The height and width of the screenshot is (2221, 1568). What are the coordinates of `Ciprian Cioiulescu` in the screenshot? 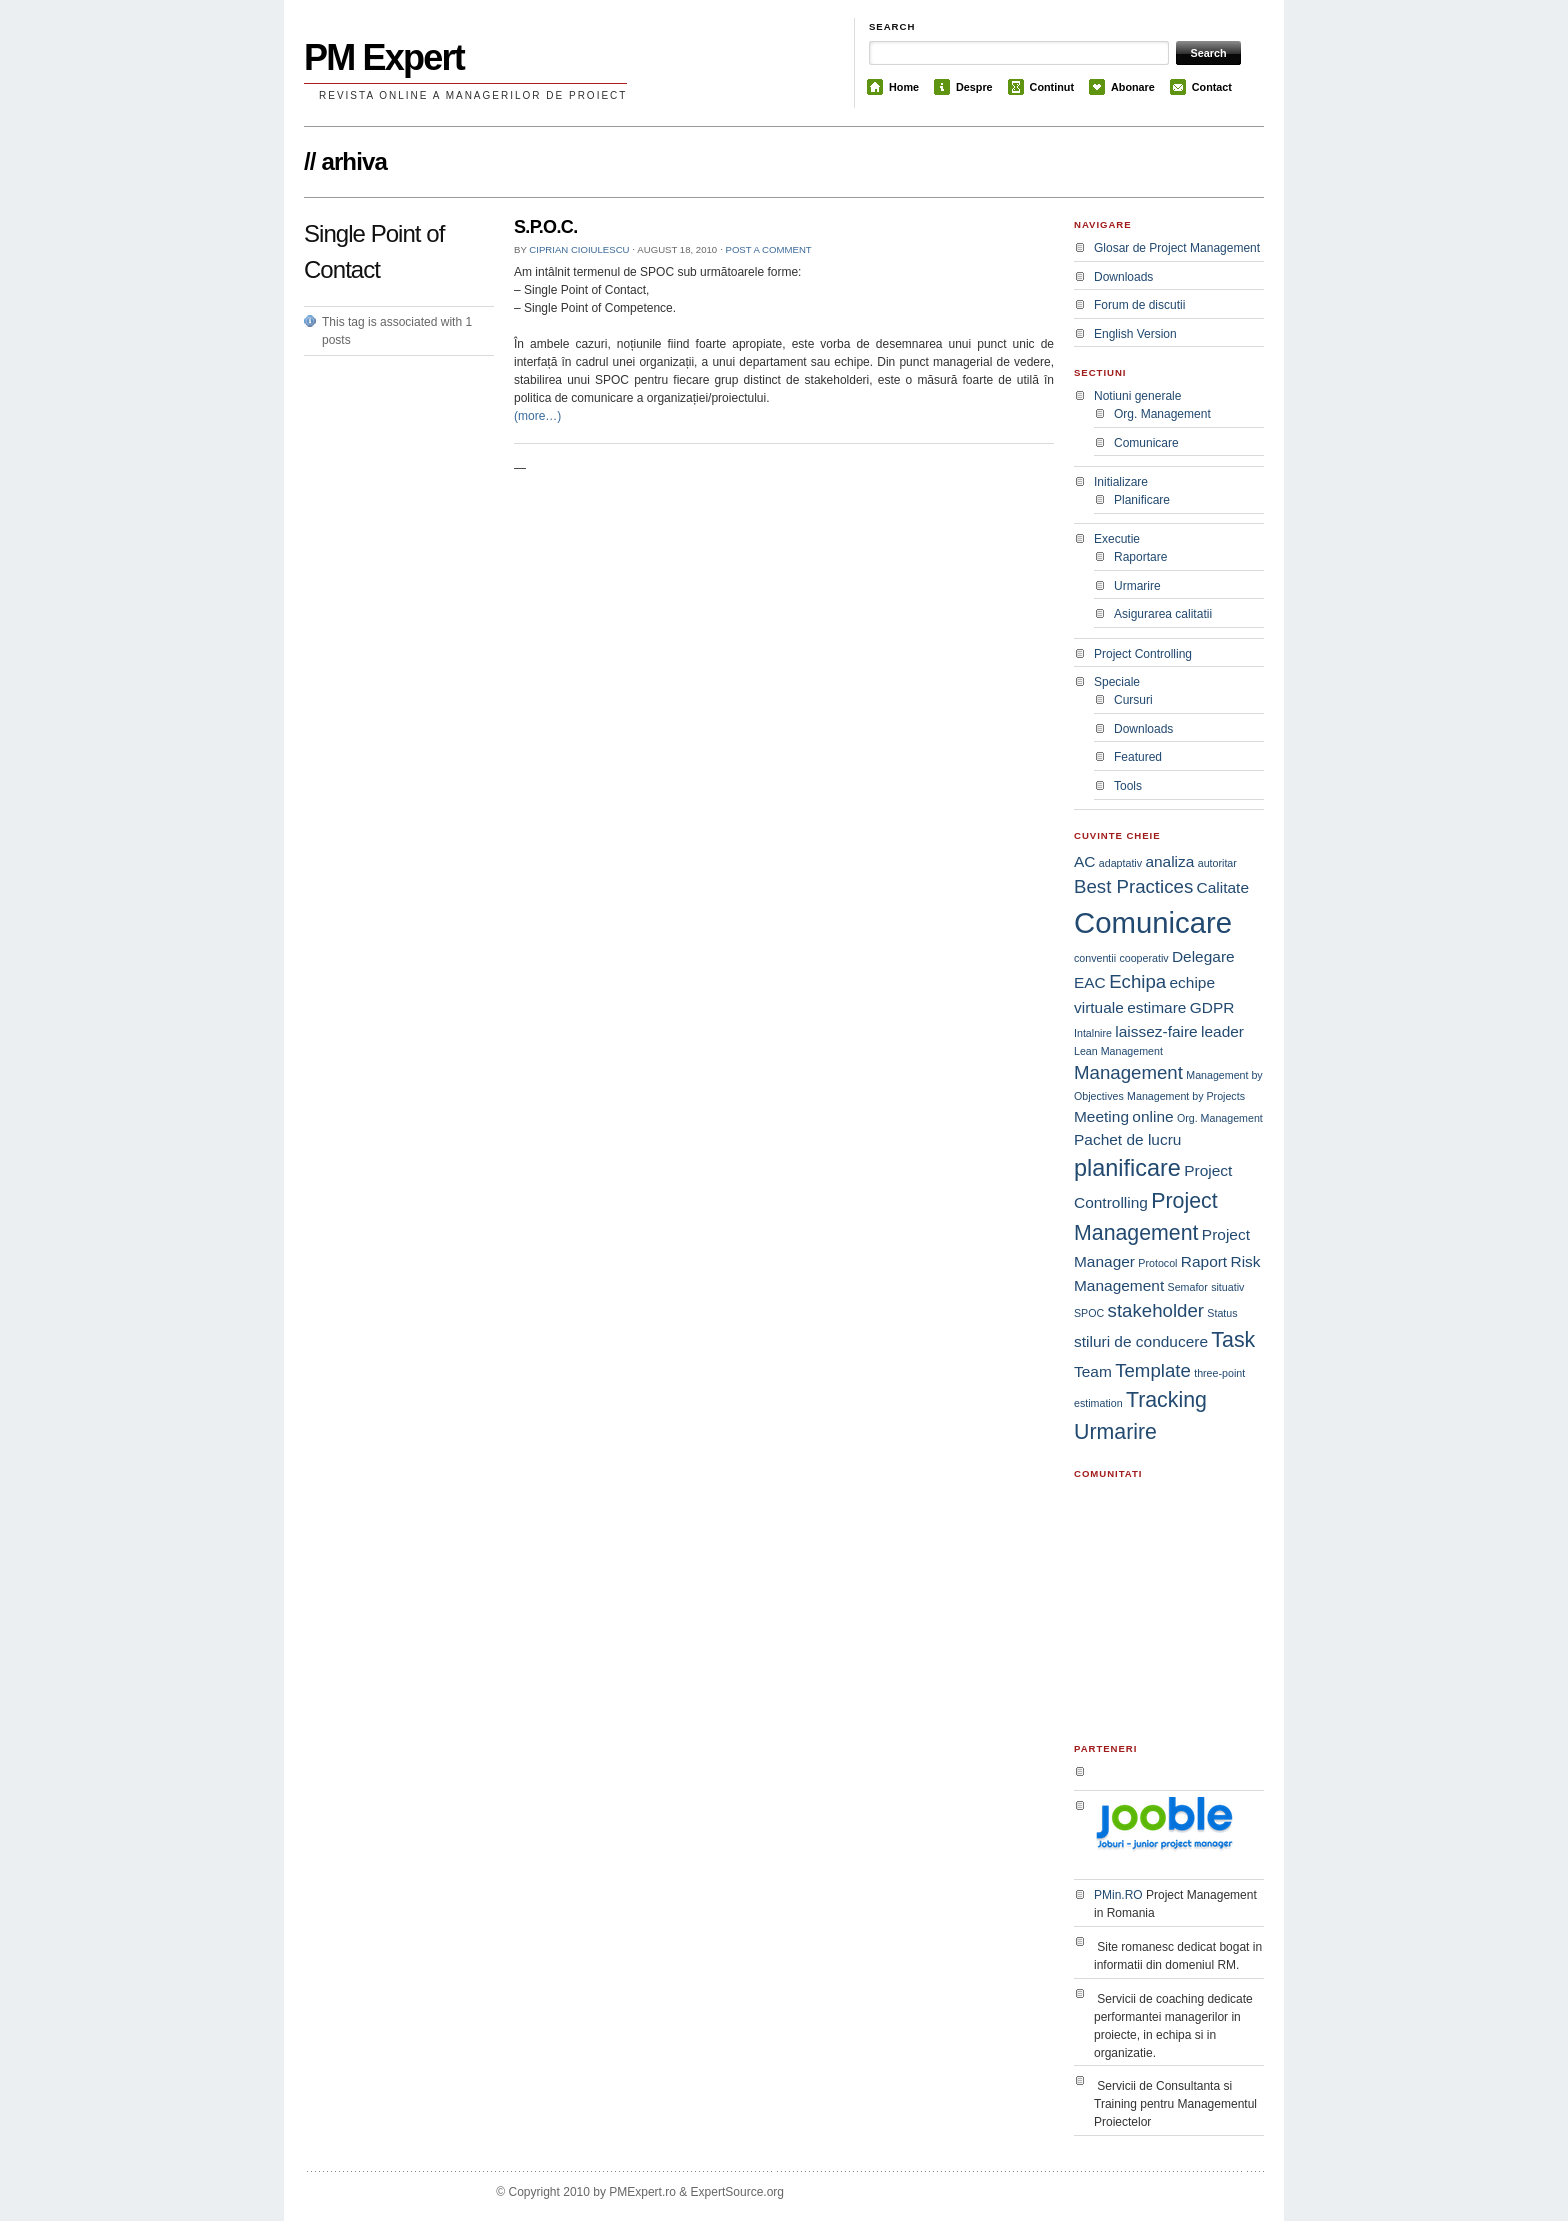 It's located at (579, 249).